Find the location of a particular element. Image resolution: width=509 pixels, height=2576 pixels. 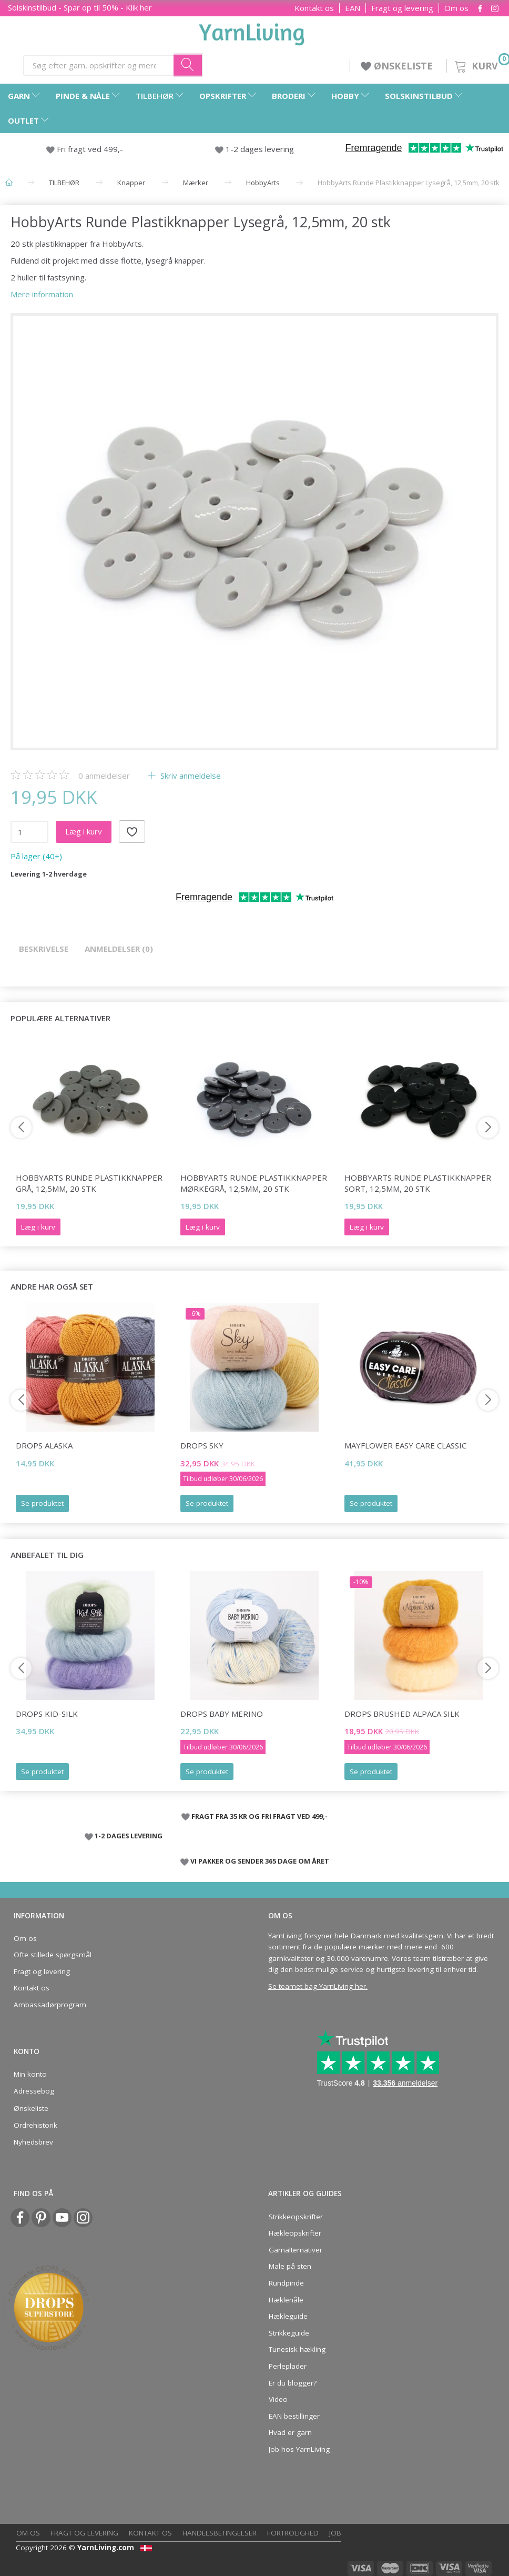

Se produktet is located at coordinates (42, 1503).